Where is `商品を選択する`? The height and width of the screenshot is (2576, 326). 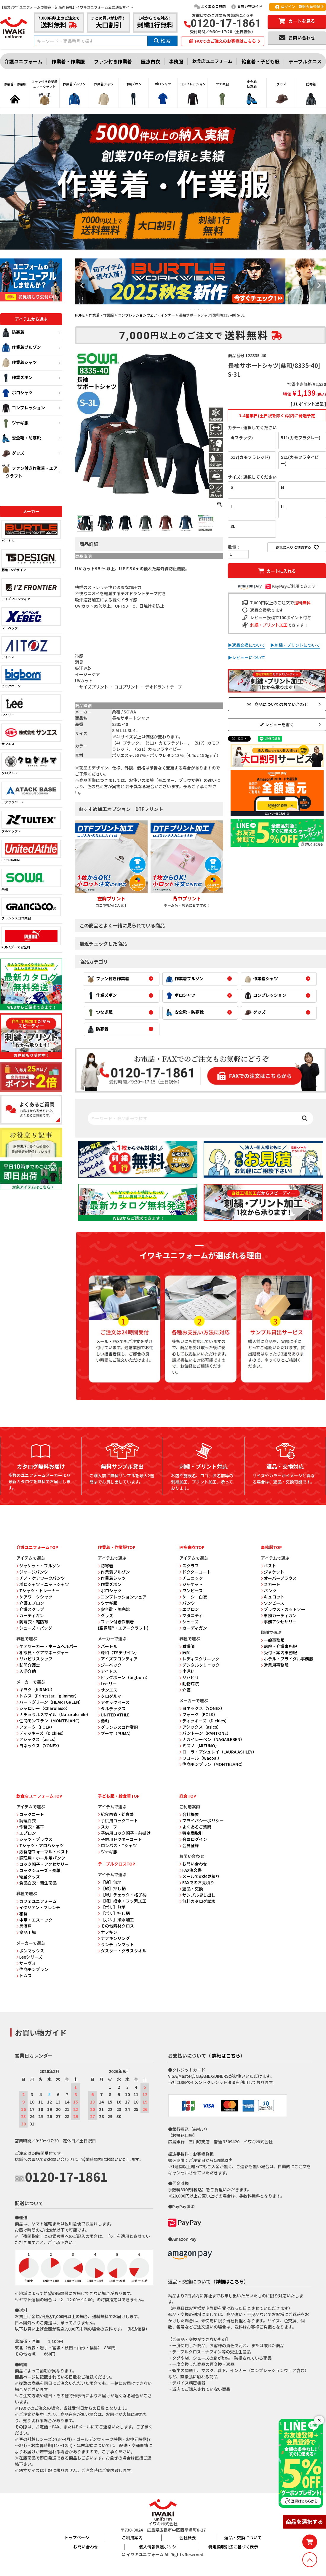
商品を選択する is located at coordinates (304, 2521).